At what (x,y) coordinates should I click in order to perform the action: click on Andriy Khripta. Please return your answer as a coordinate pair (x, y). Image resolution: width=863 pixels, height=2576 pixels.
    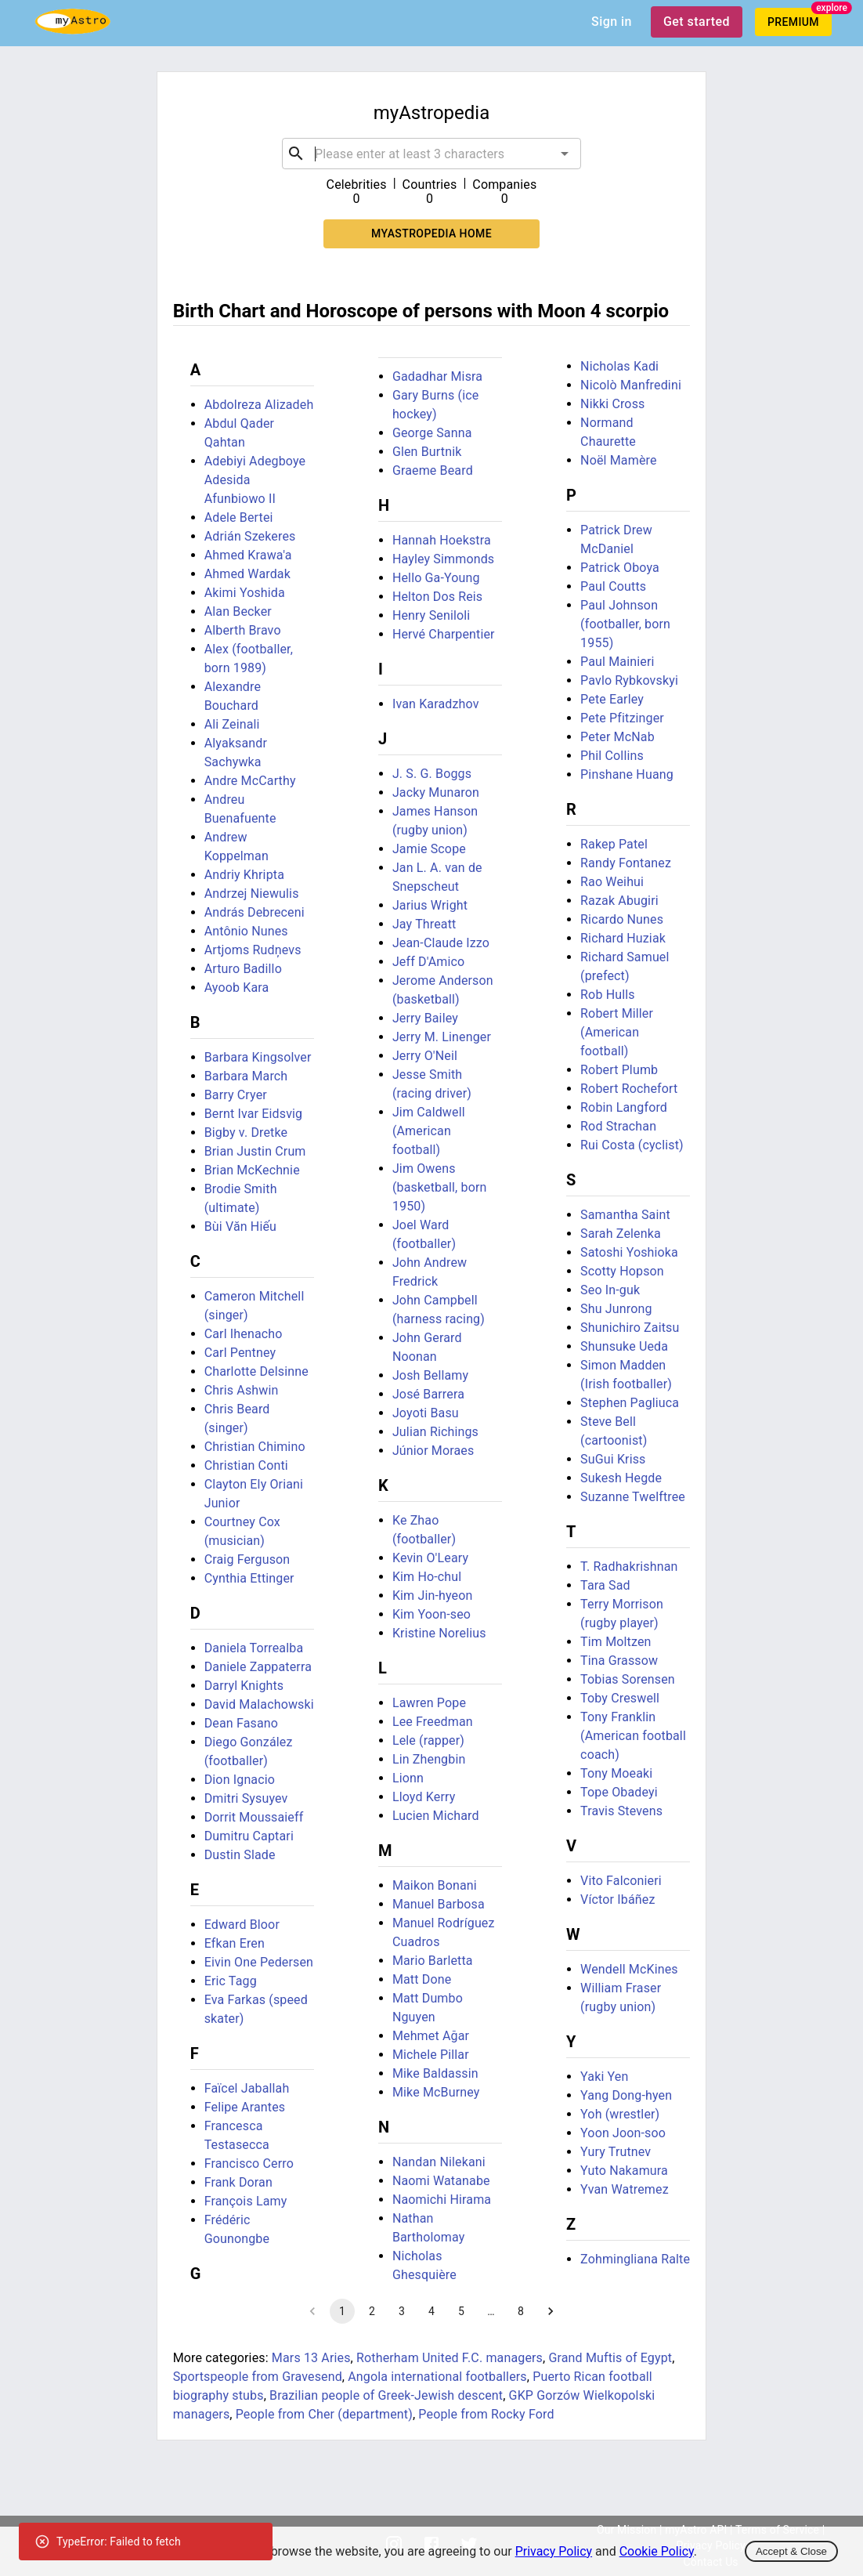
    Looking at the image, I should click on (244, 874).